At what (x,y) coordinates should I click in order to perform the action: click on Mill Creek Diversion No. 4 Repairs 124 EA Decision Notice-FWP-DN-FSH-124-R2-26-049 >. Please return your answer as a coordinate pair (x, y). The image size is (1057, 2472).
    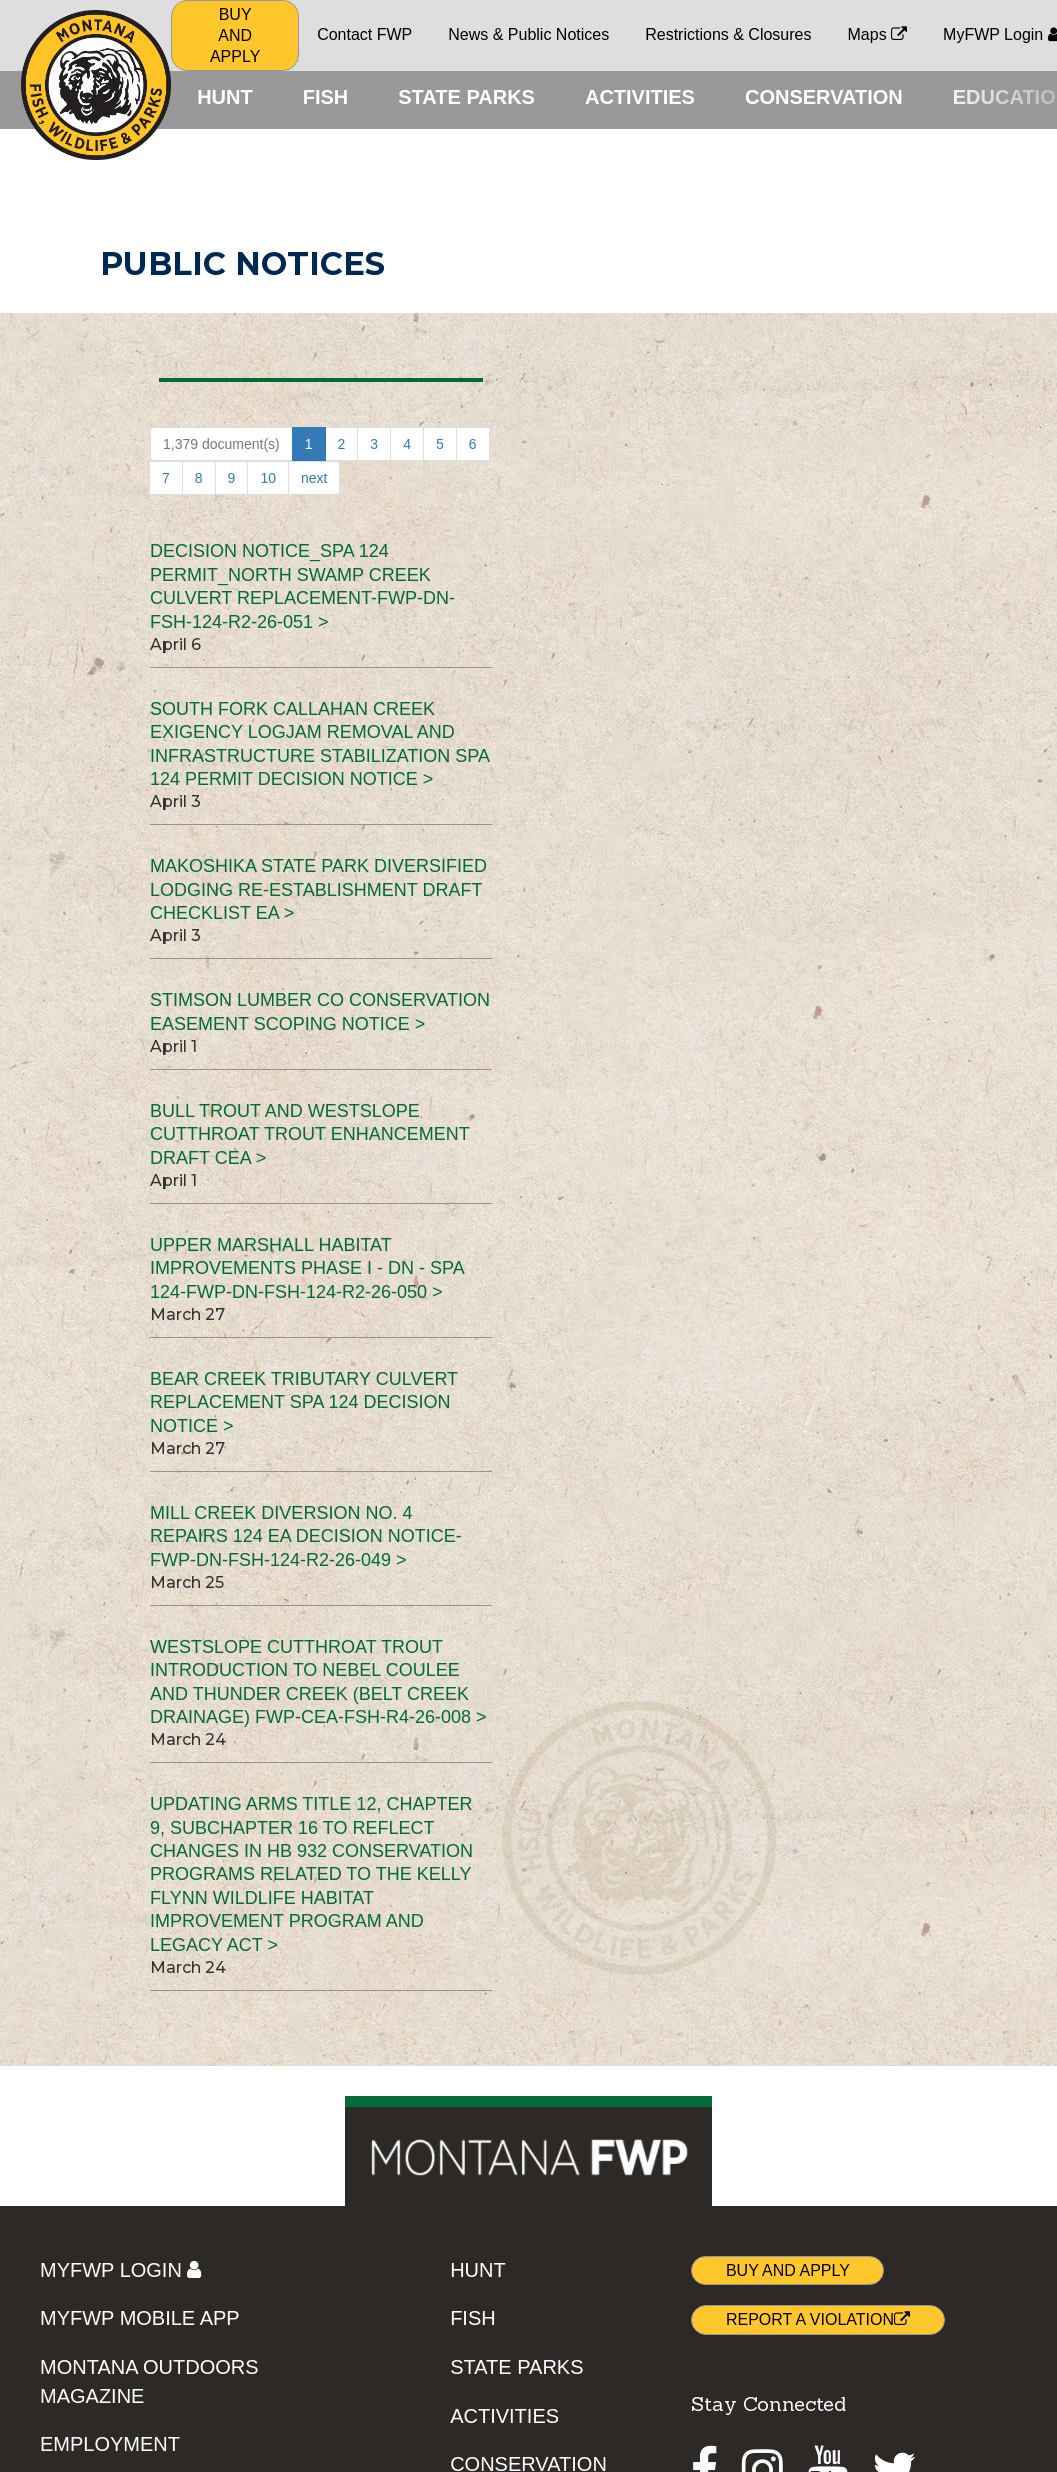
    Looking at the image, I should click on (306, 1536).